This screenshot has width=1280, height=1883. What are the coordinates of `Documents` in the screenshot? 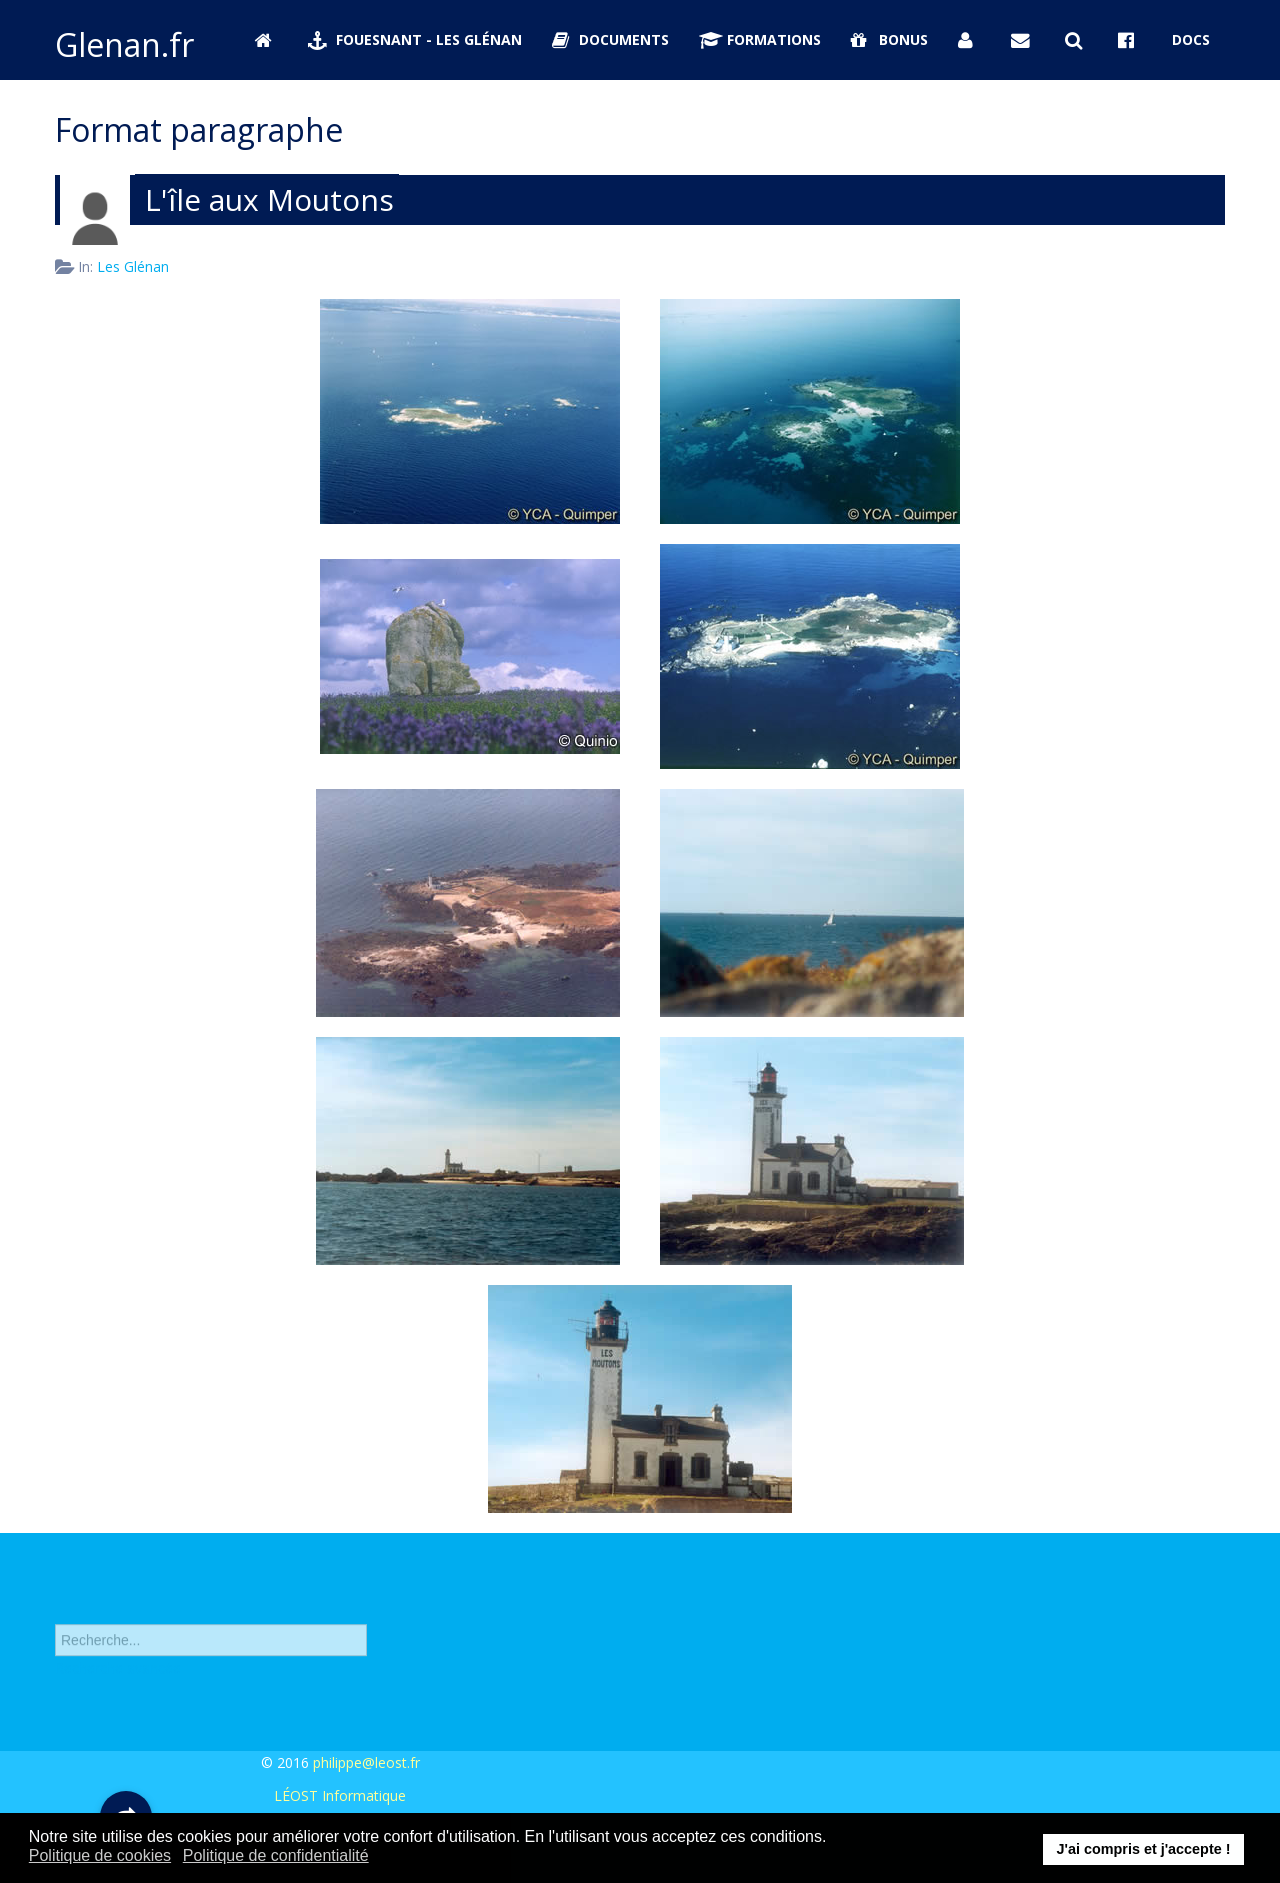 It's located at (611, 39).